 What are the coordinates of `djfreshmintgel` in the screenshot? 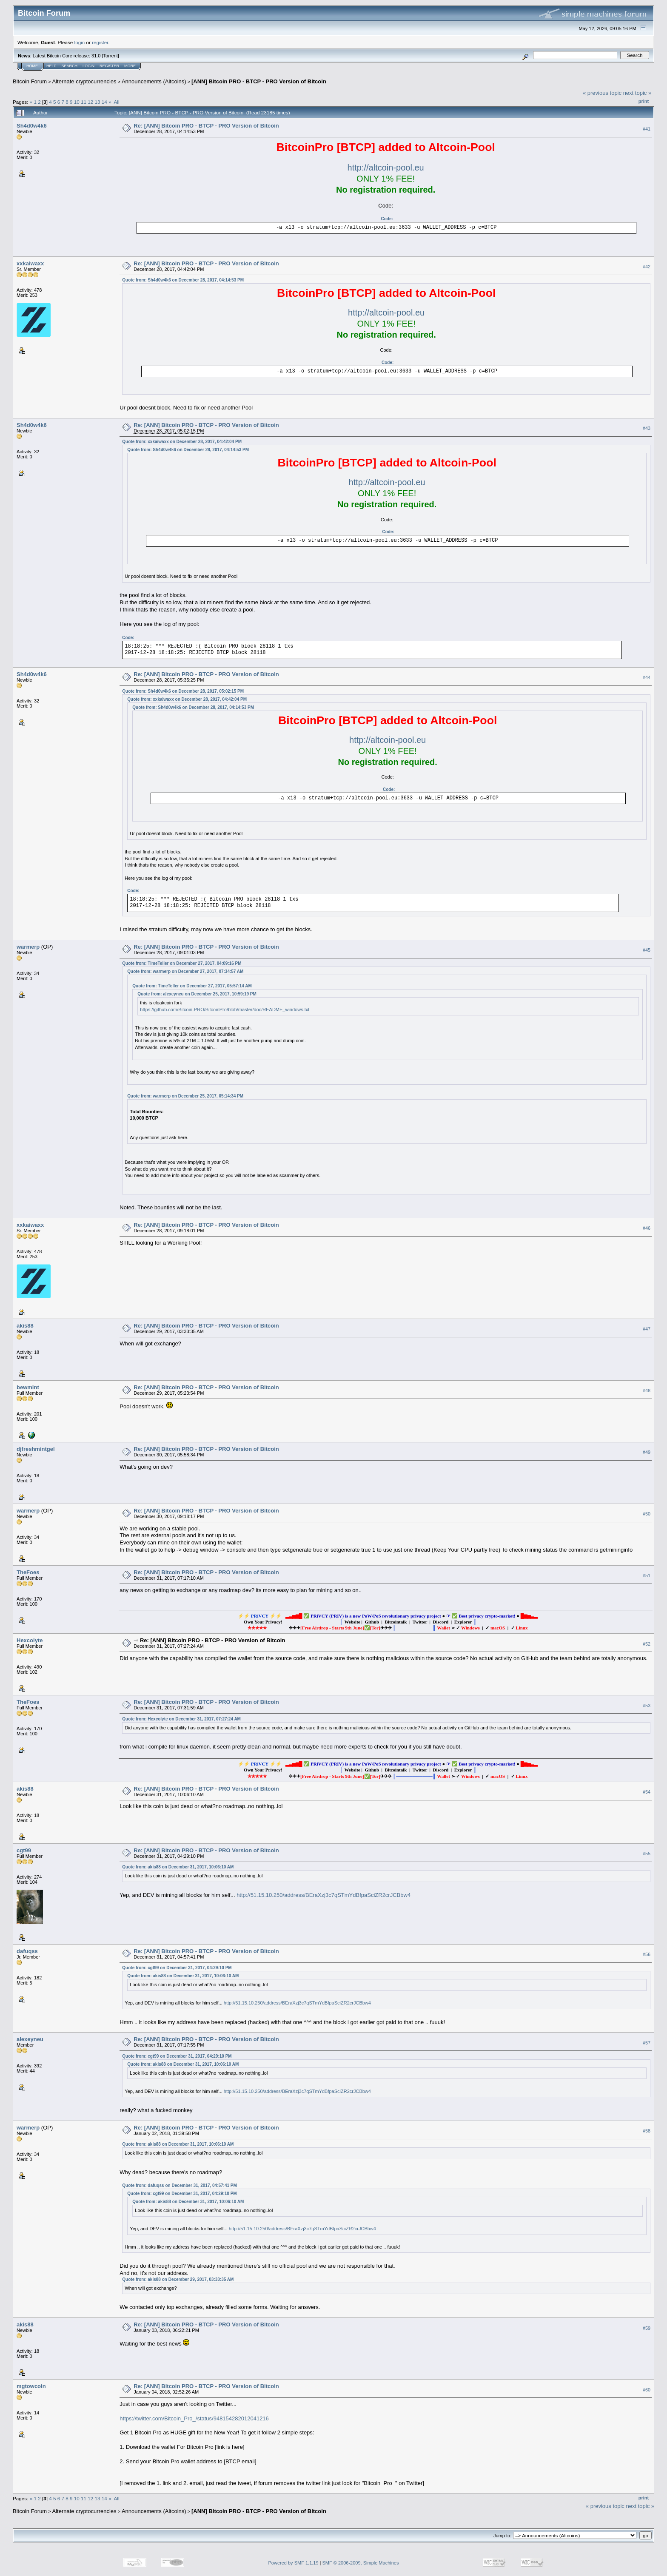 It's located at (36, 1449).